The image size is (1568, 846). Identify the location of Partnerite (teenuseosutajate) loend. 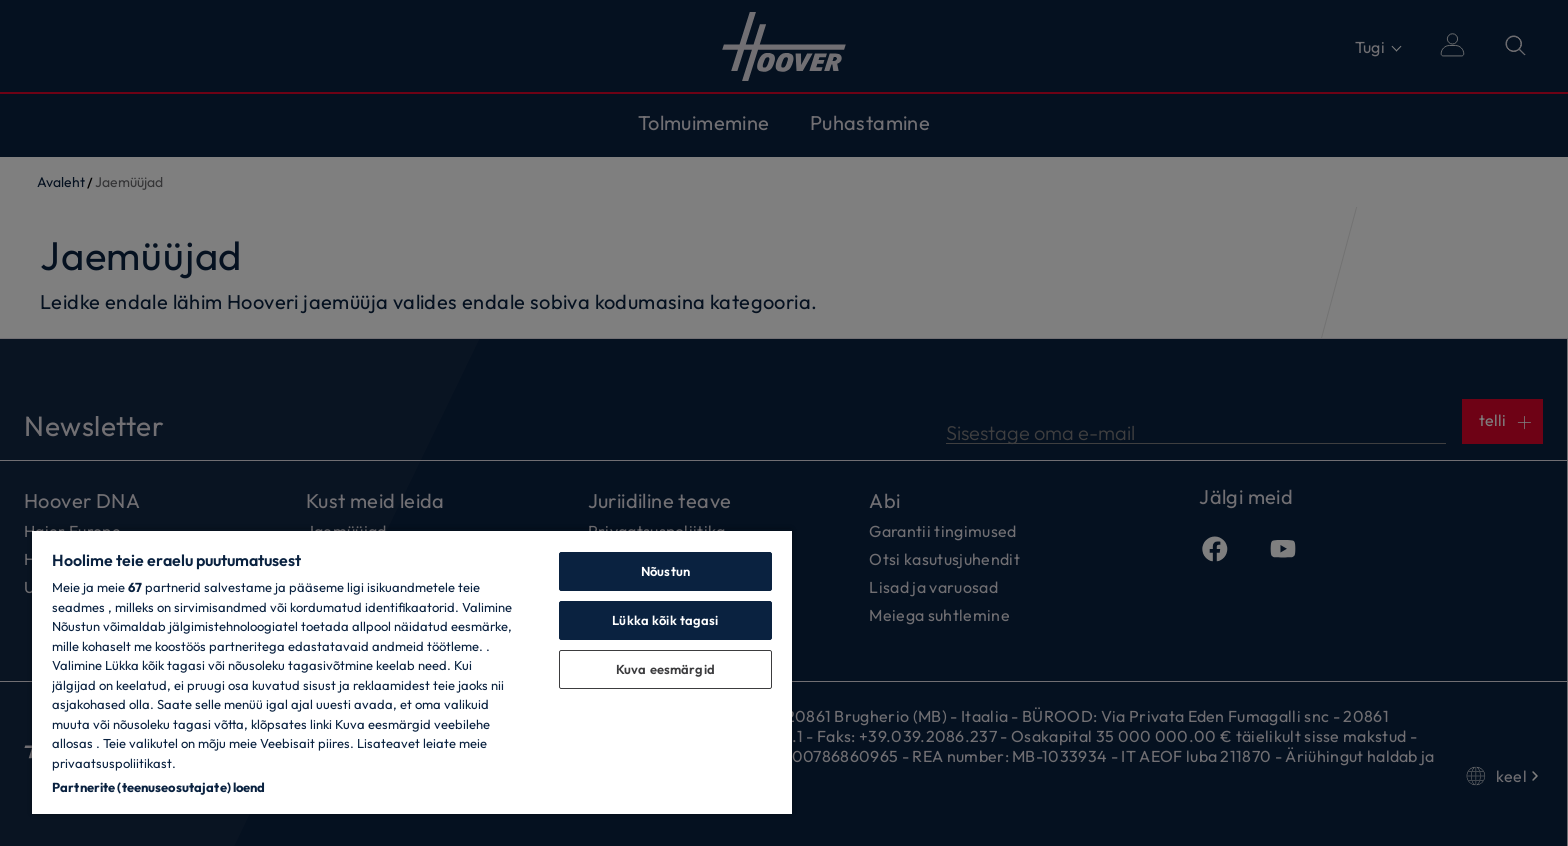
(159, 787).